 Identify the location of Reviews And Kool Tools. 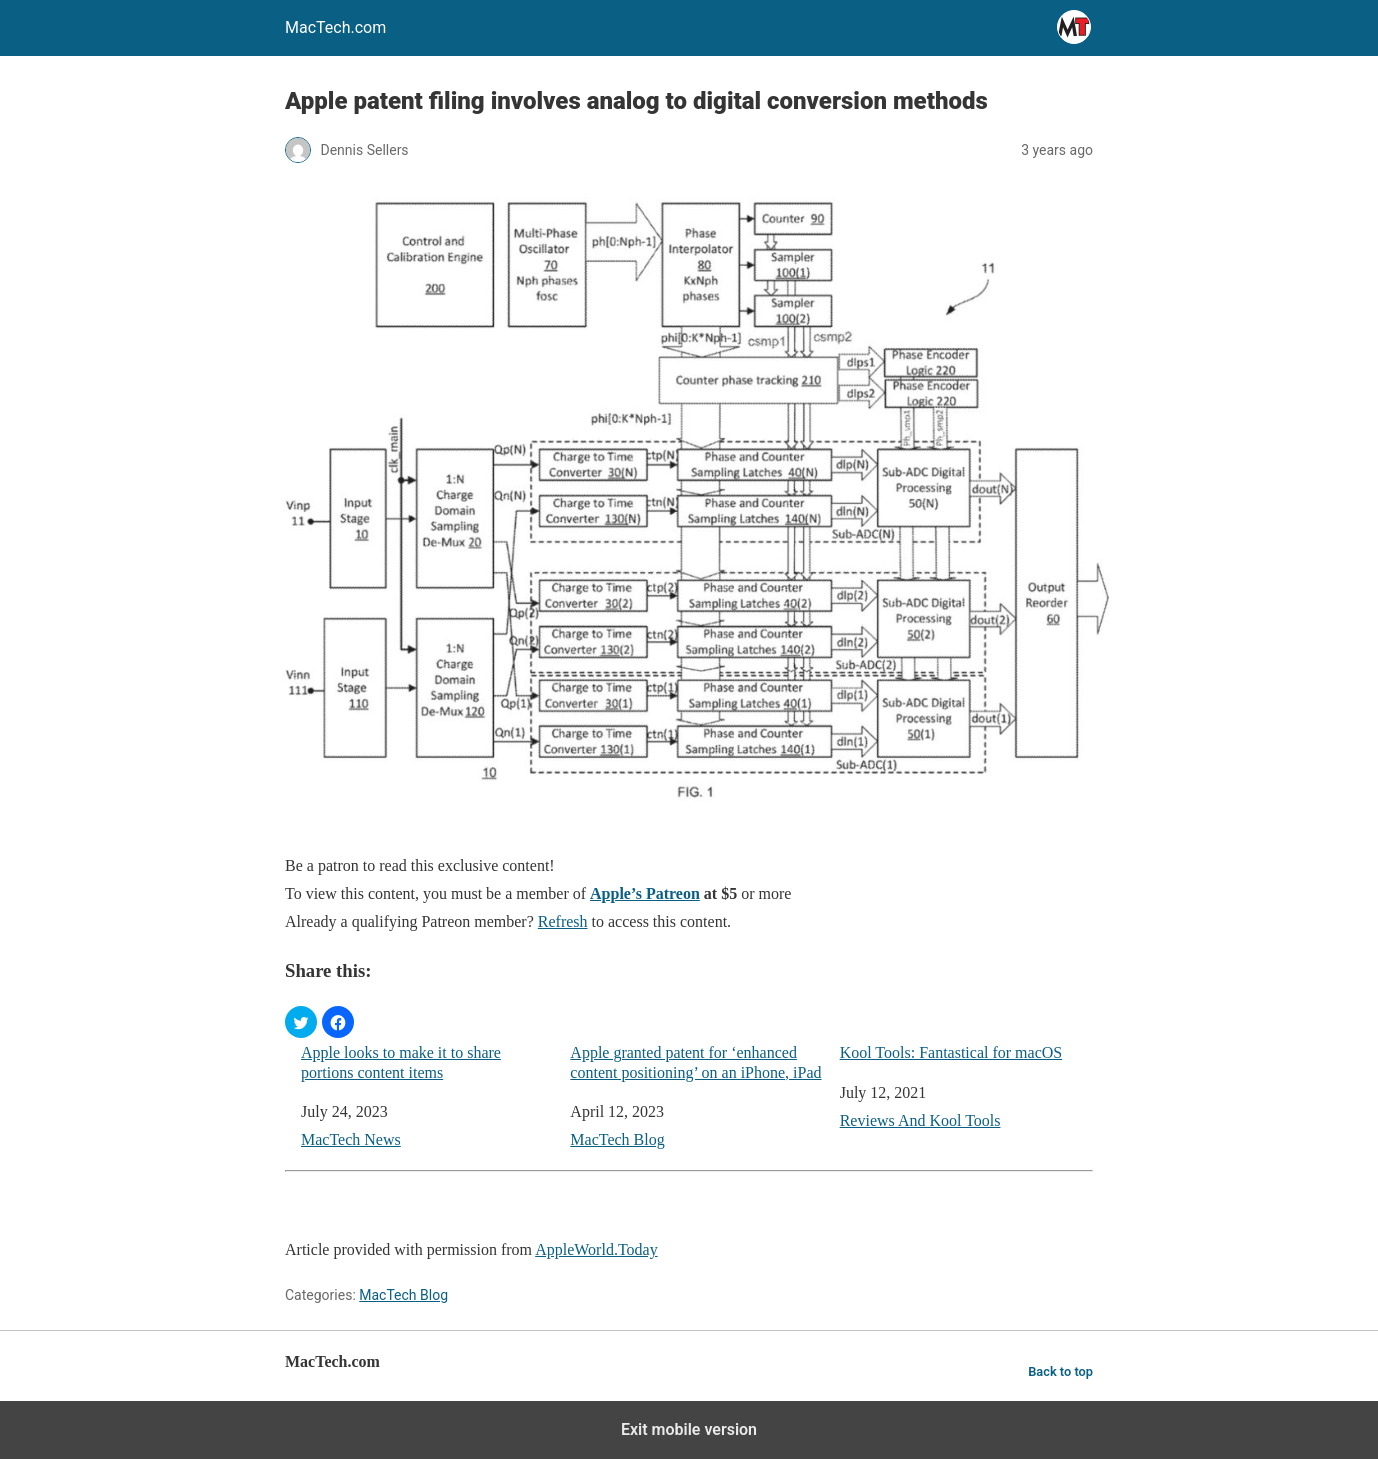
(920, 1120).